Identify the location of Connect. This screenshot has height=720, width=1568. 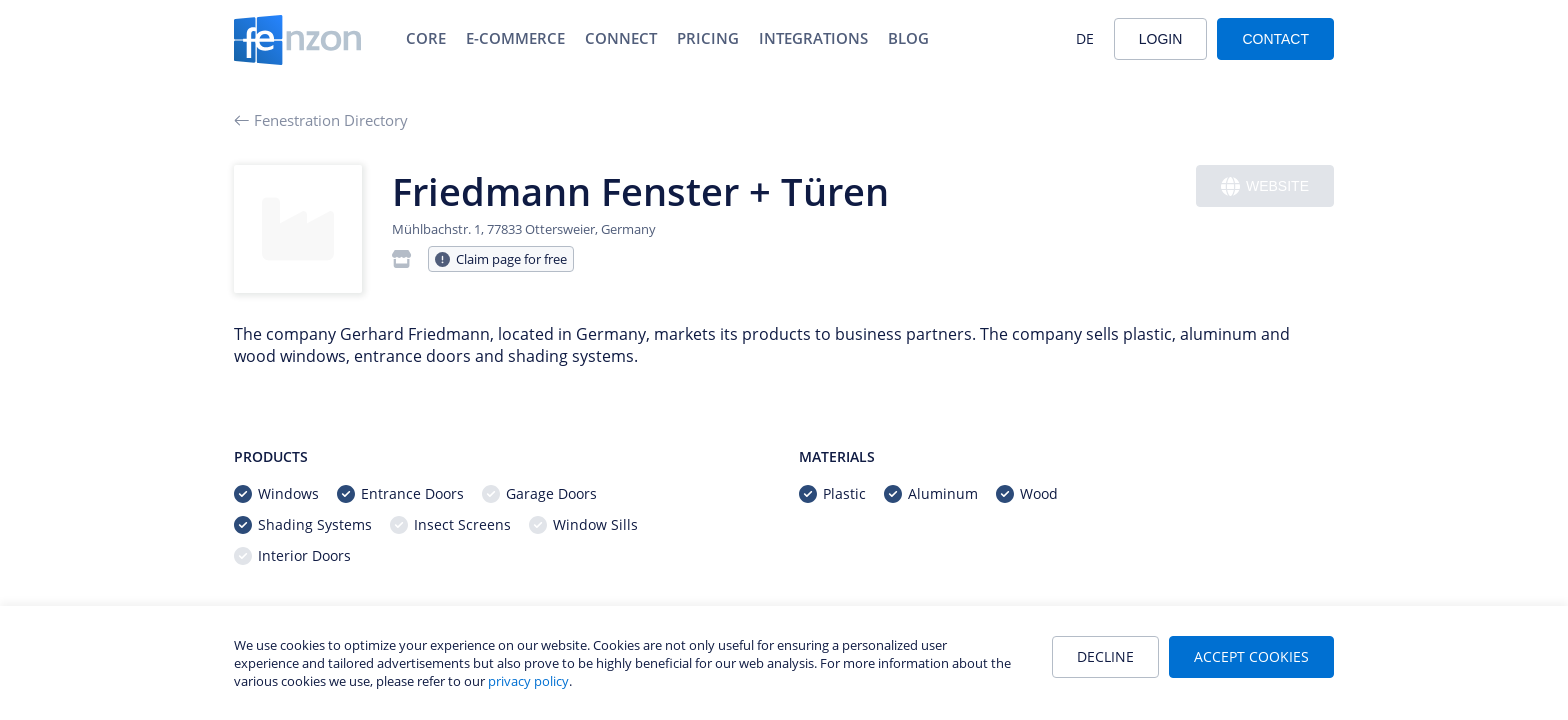
(621, 38).